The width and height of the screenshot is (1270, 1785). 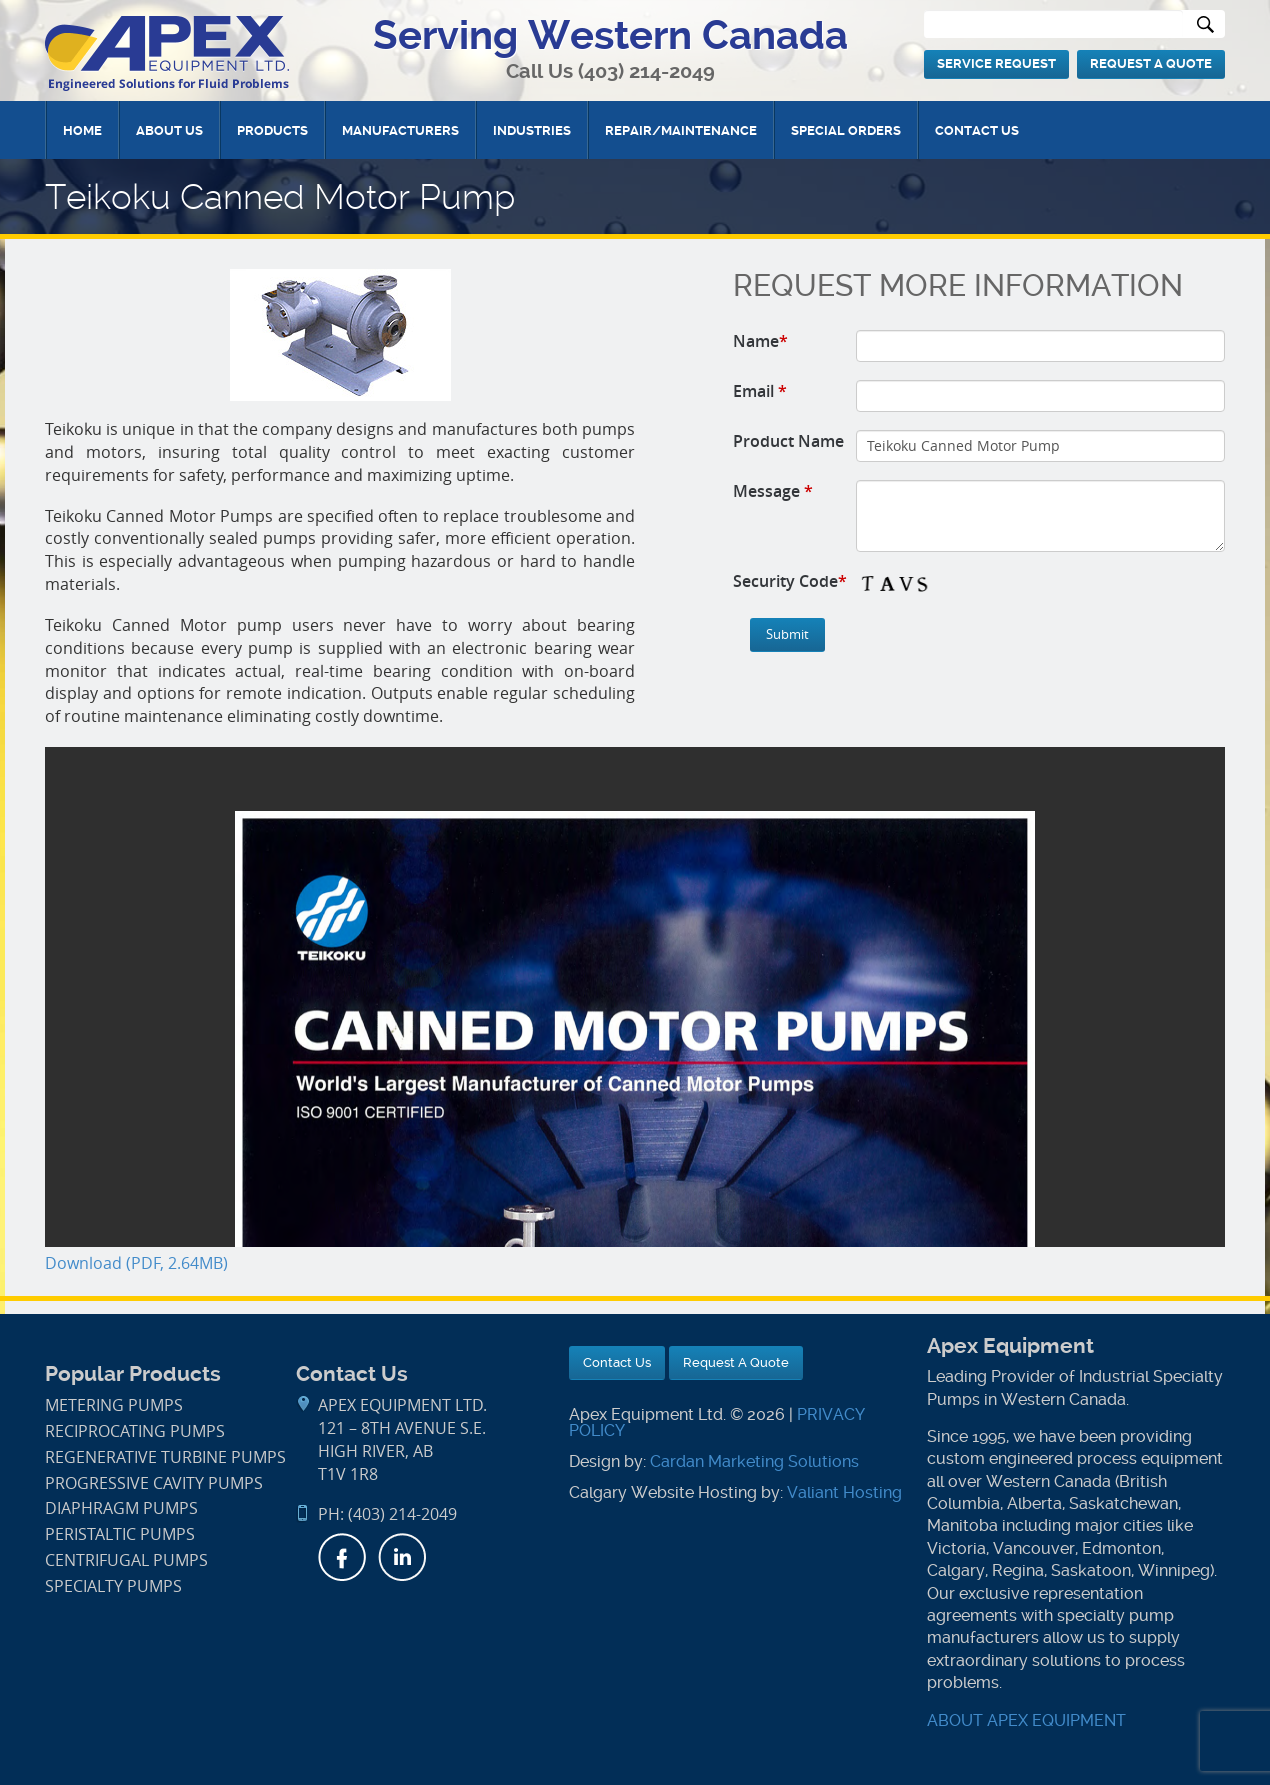 I want to click on LinkedIn, so click(x=402, y=1557).